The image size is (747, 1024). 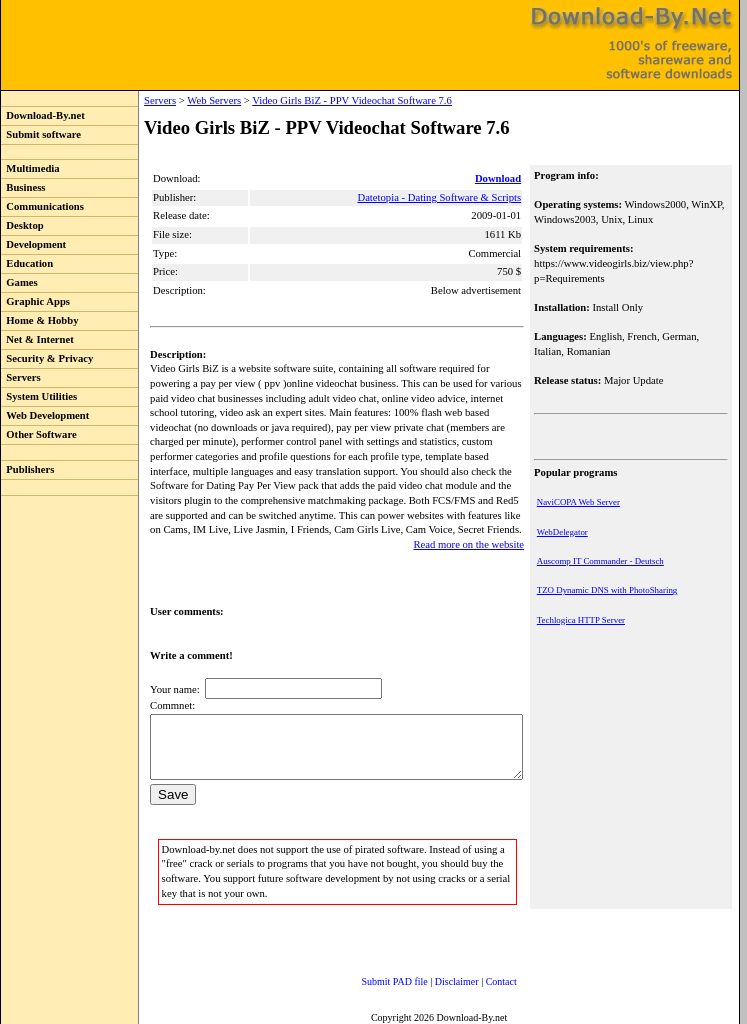 What do you see at coordinates (35, 301) in the screenshot?
I see `Graphic Apps` at bounding box center [35, 301].